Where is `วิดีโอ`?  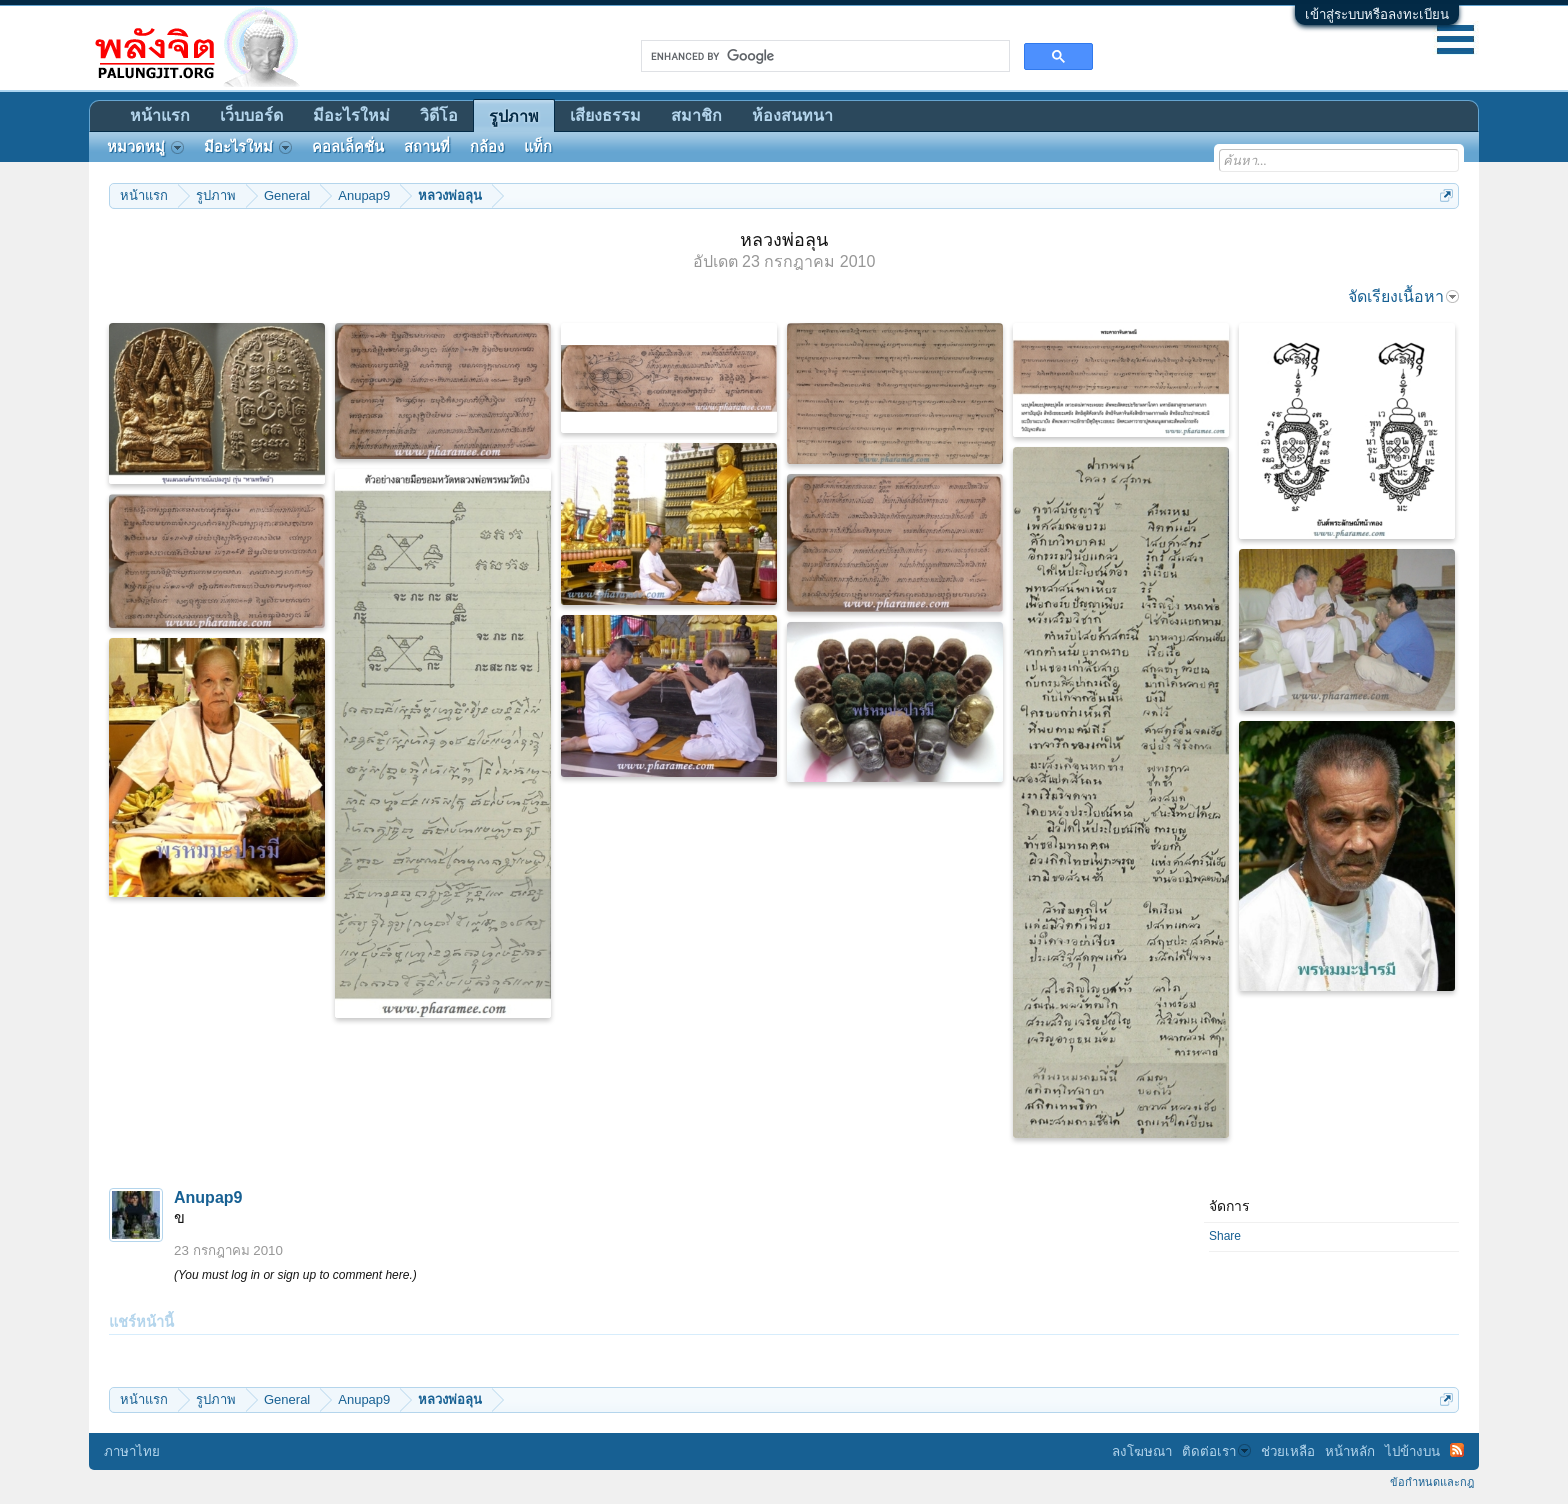
วิดีโอ is located at coordinates (439, 115).